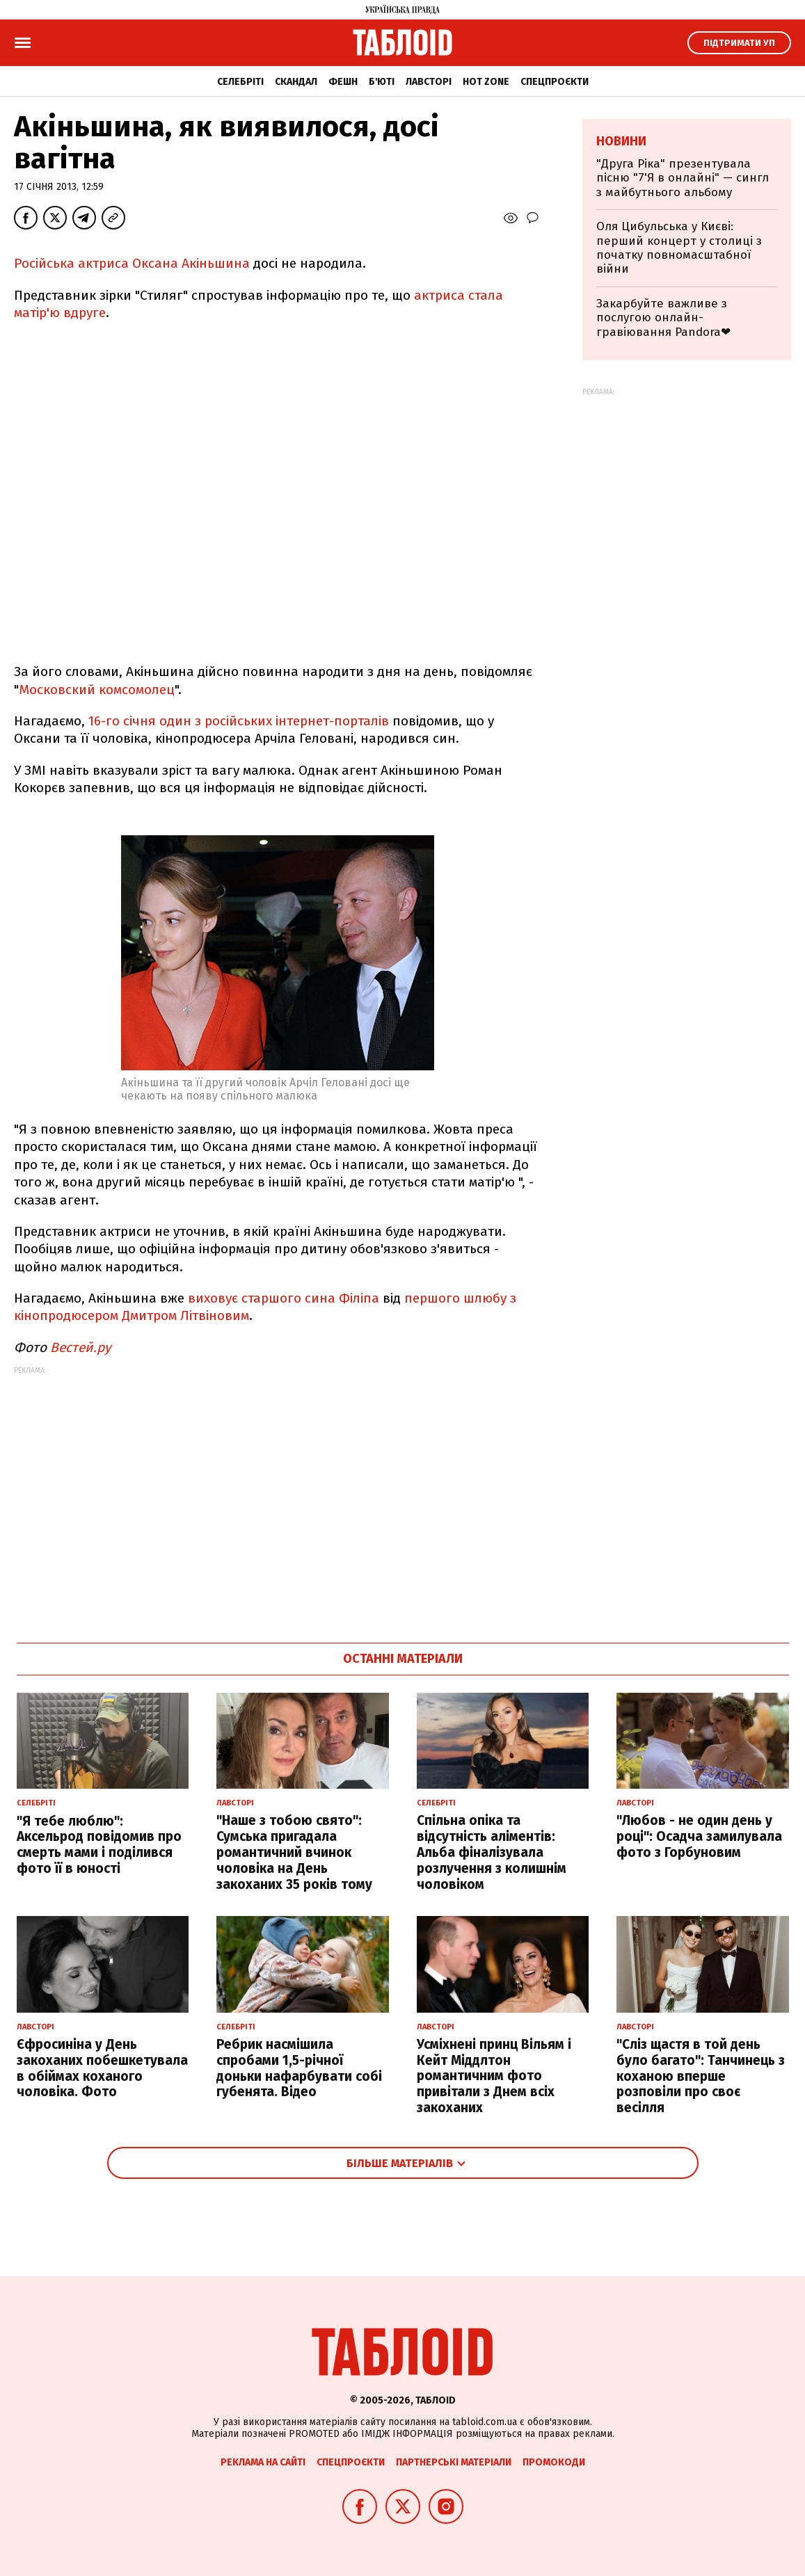  What do you see at coordinates (296, 82) in the screenshot?
I see `Скандал` at bounding box center [296, 82].